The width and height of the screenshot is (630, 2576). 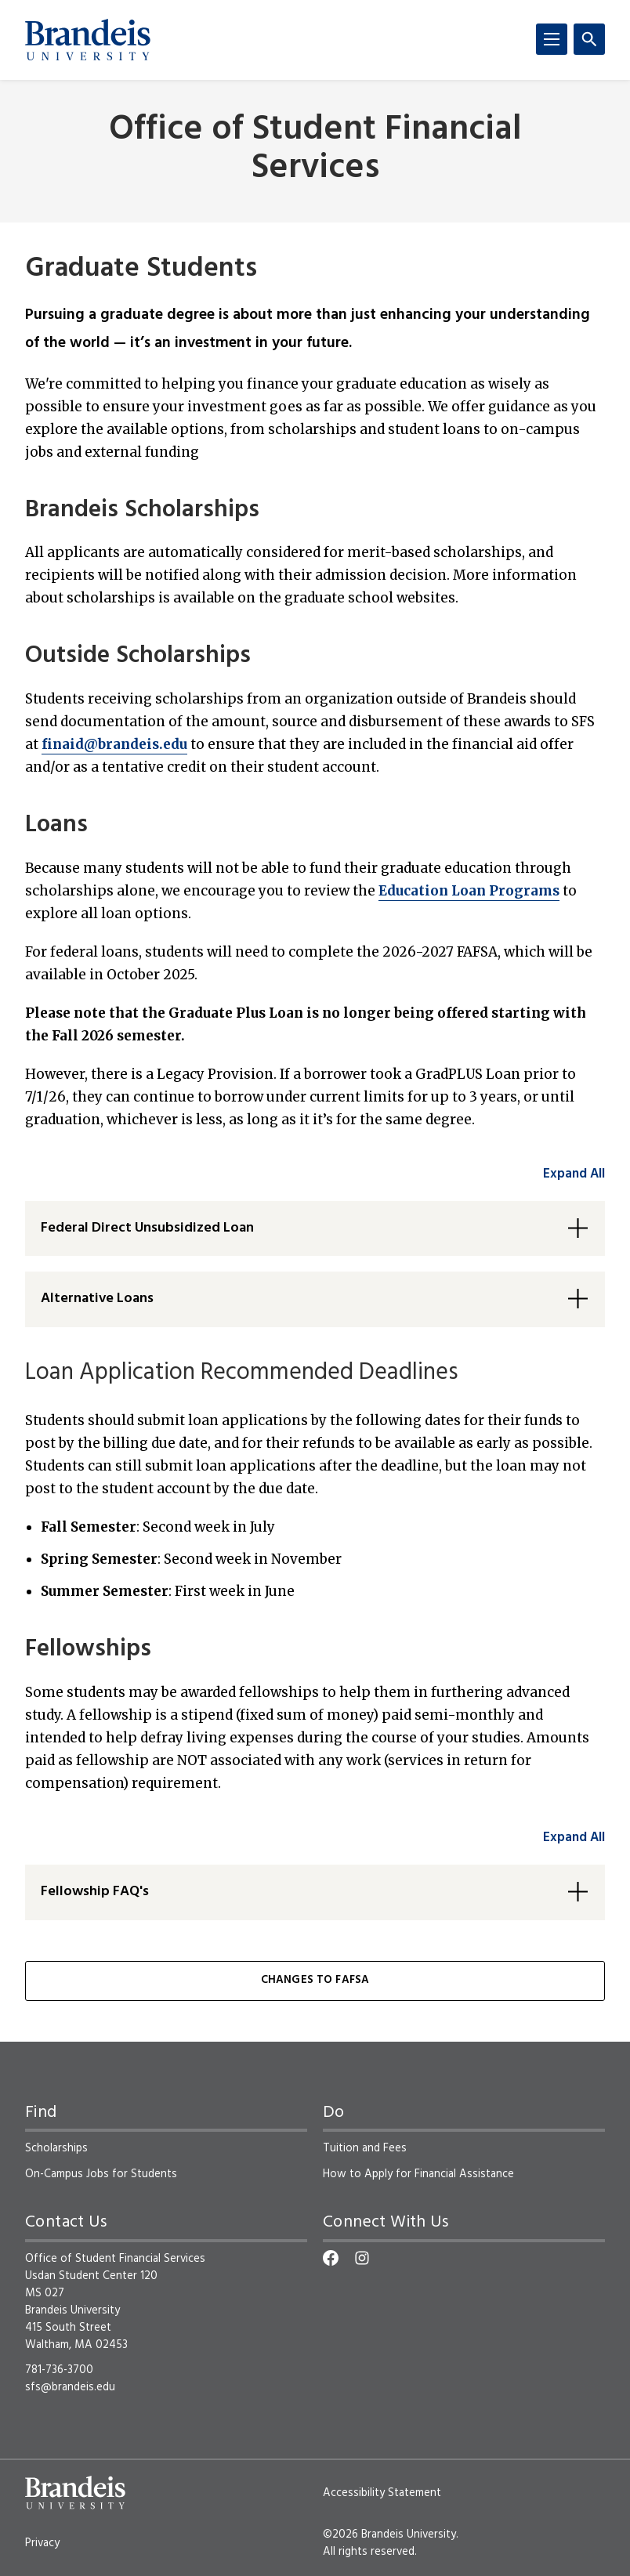 What do you see at coordinates (389, 2534) in the screenshot?
I see `©2026 Brandeis University` at bounding box center [389, 2534].